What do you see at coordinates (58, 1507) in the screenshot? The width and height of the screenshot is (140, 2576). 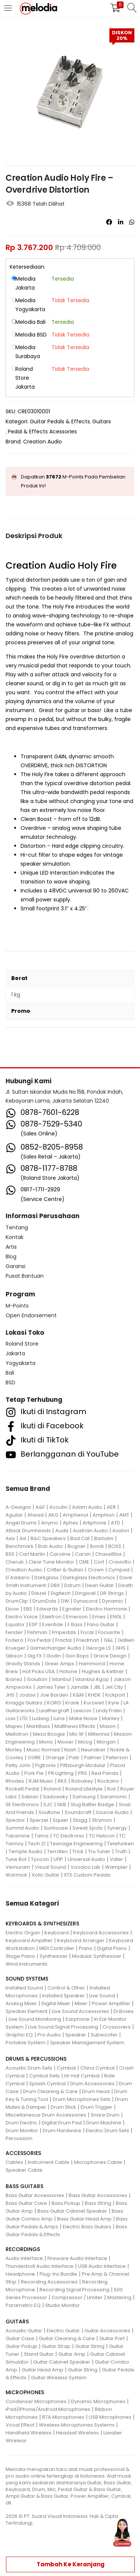 I see `Acoutin` at bounding box center [58, 1507].